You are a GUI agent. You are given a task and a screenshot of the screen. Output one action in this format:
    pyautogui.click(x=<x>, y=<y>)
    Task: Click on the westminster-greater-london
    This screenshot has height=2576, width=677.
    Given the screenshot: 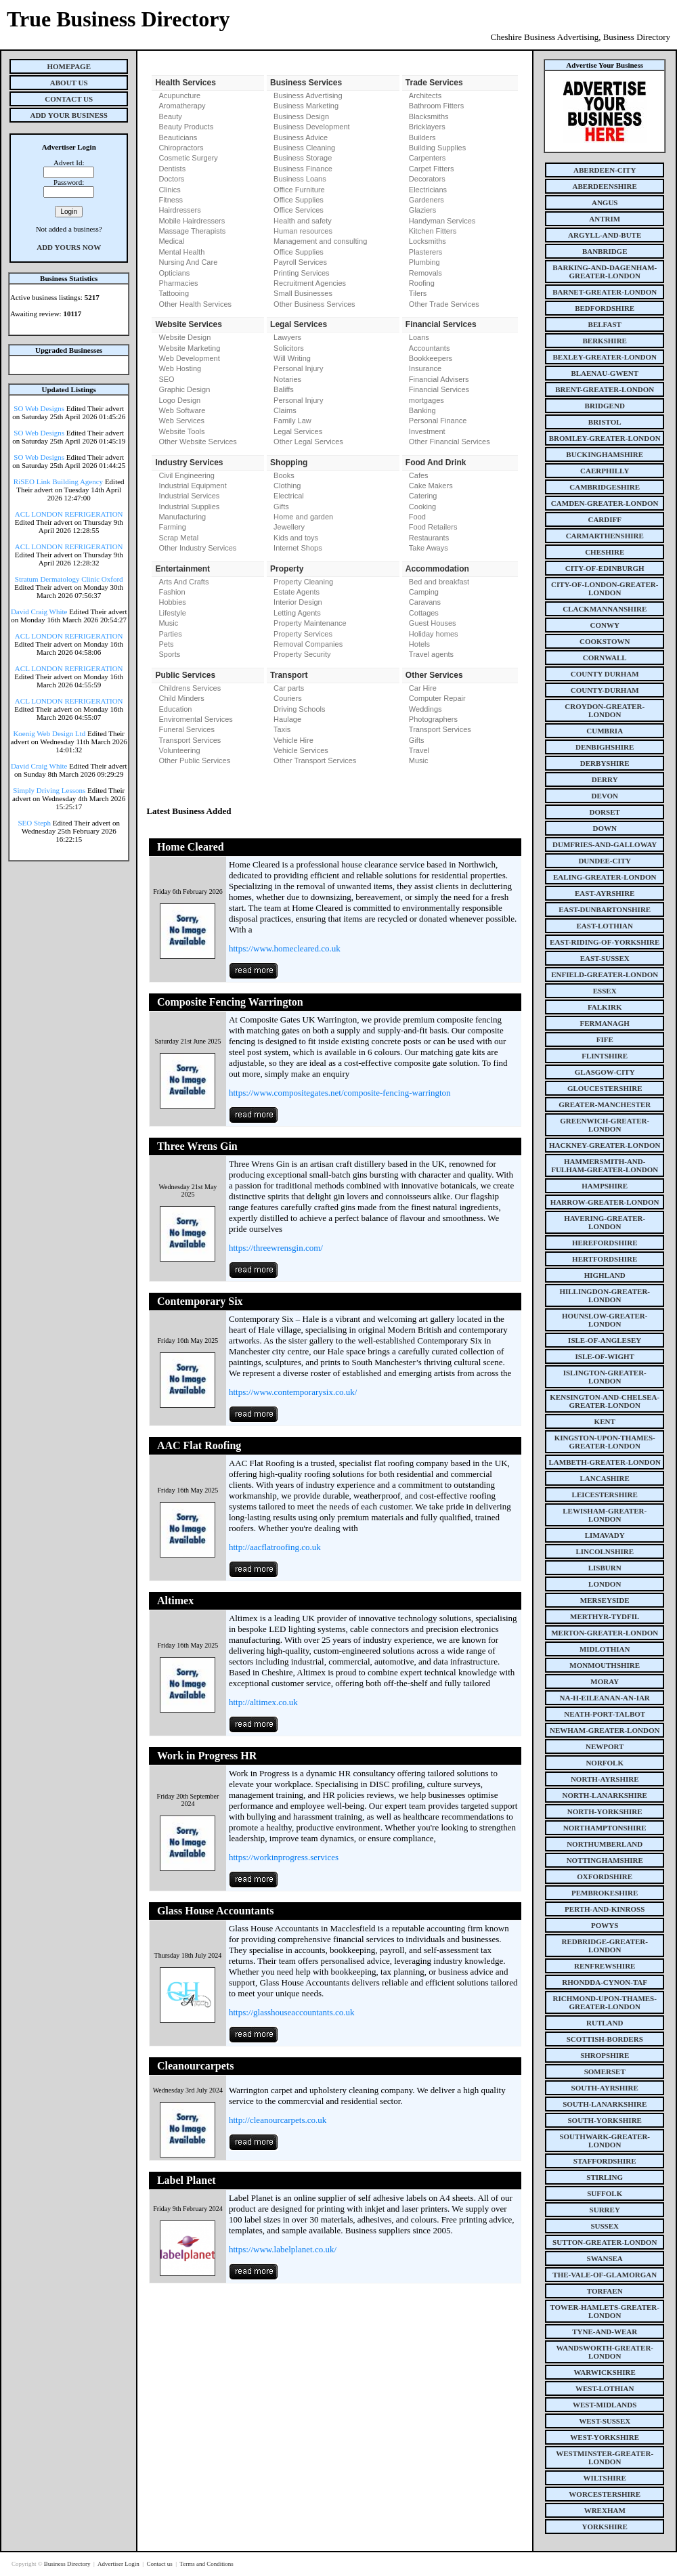 What is the action you would take?
    pyautogui.click(x=604, y=2457)
    